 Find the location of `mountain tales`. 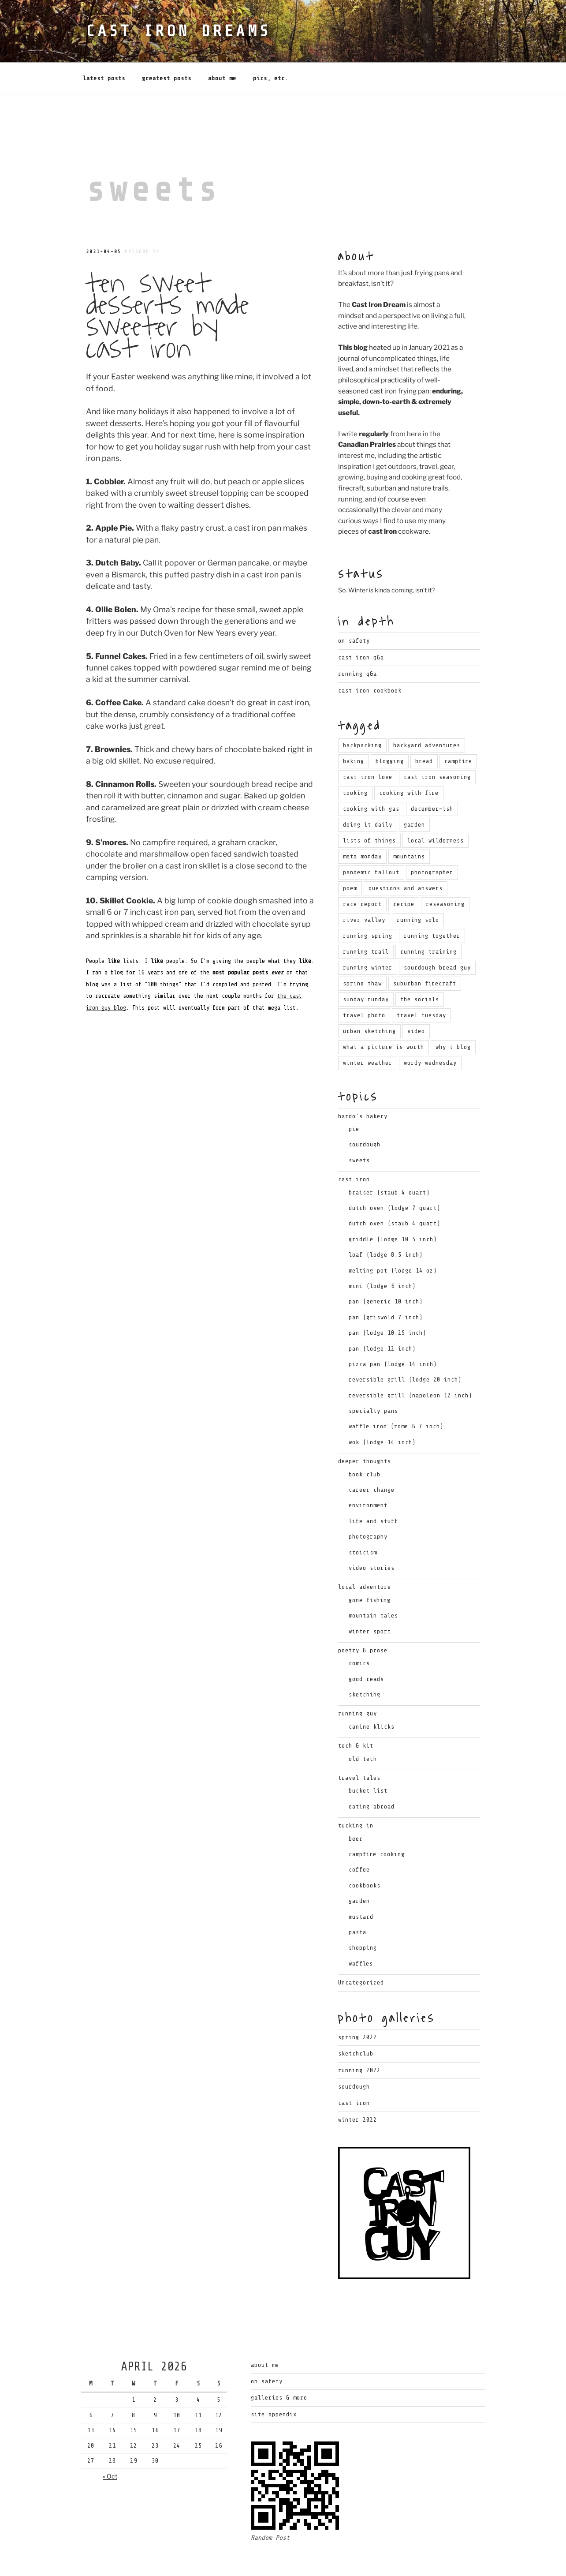

mountain tales is located at coordinates (373, 1583).